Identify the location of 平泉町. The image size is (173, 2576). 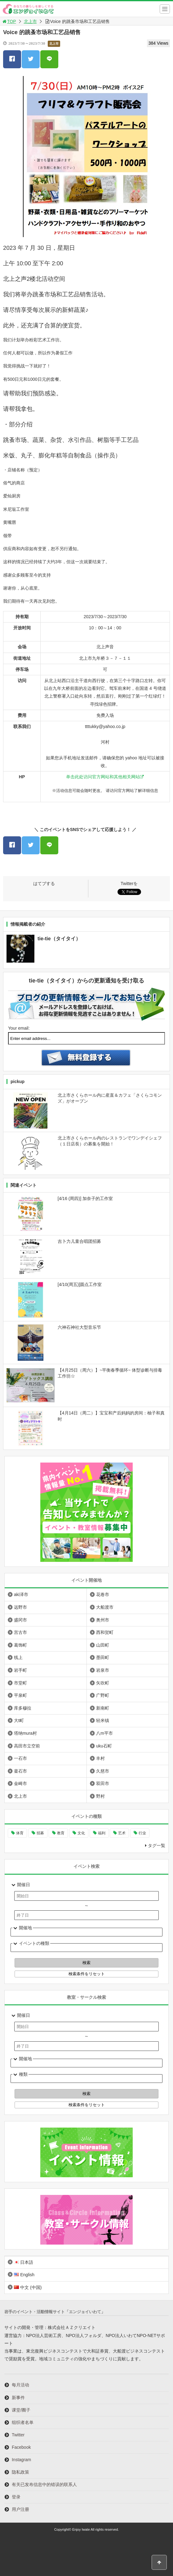
(20, 1695).